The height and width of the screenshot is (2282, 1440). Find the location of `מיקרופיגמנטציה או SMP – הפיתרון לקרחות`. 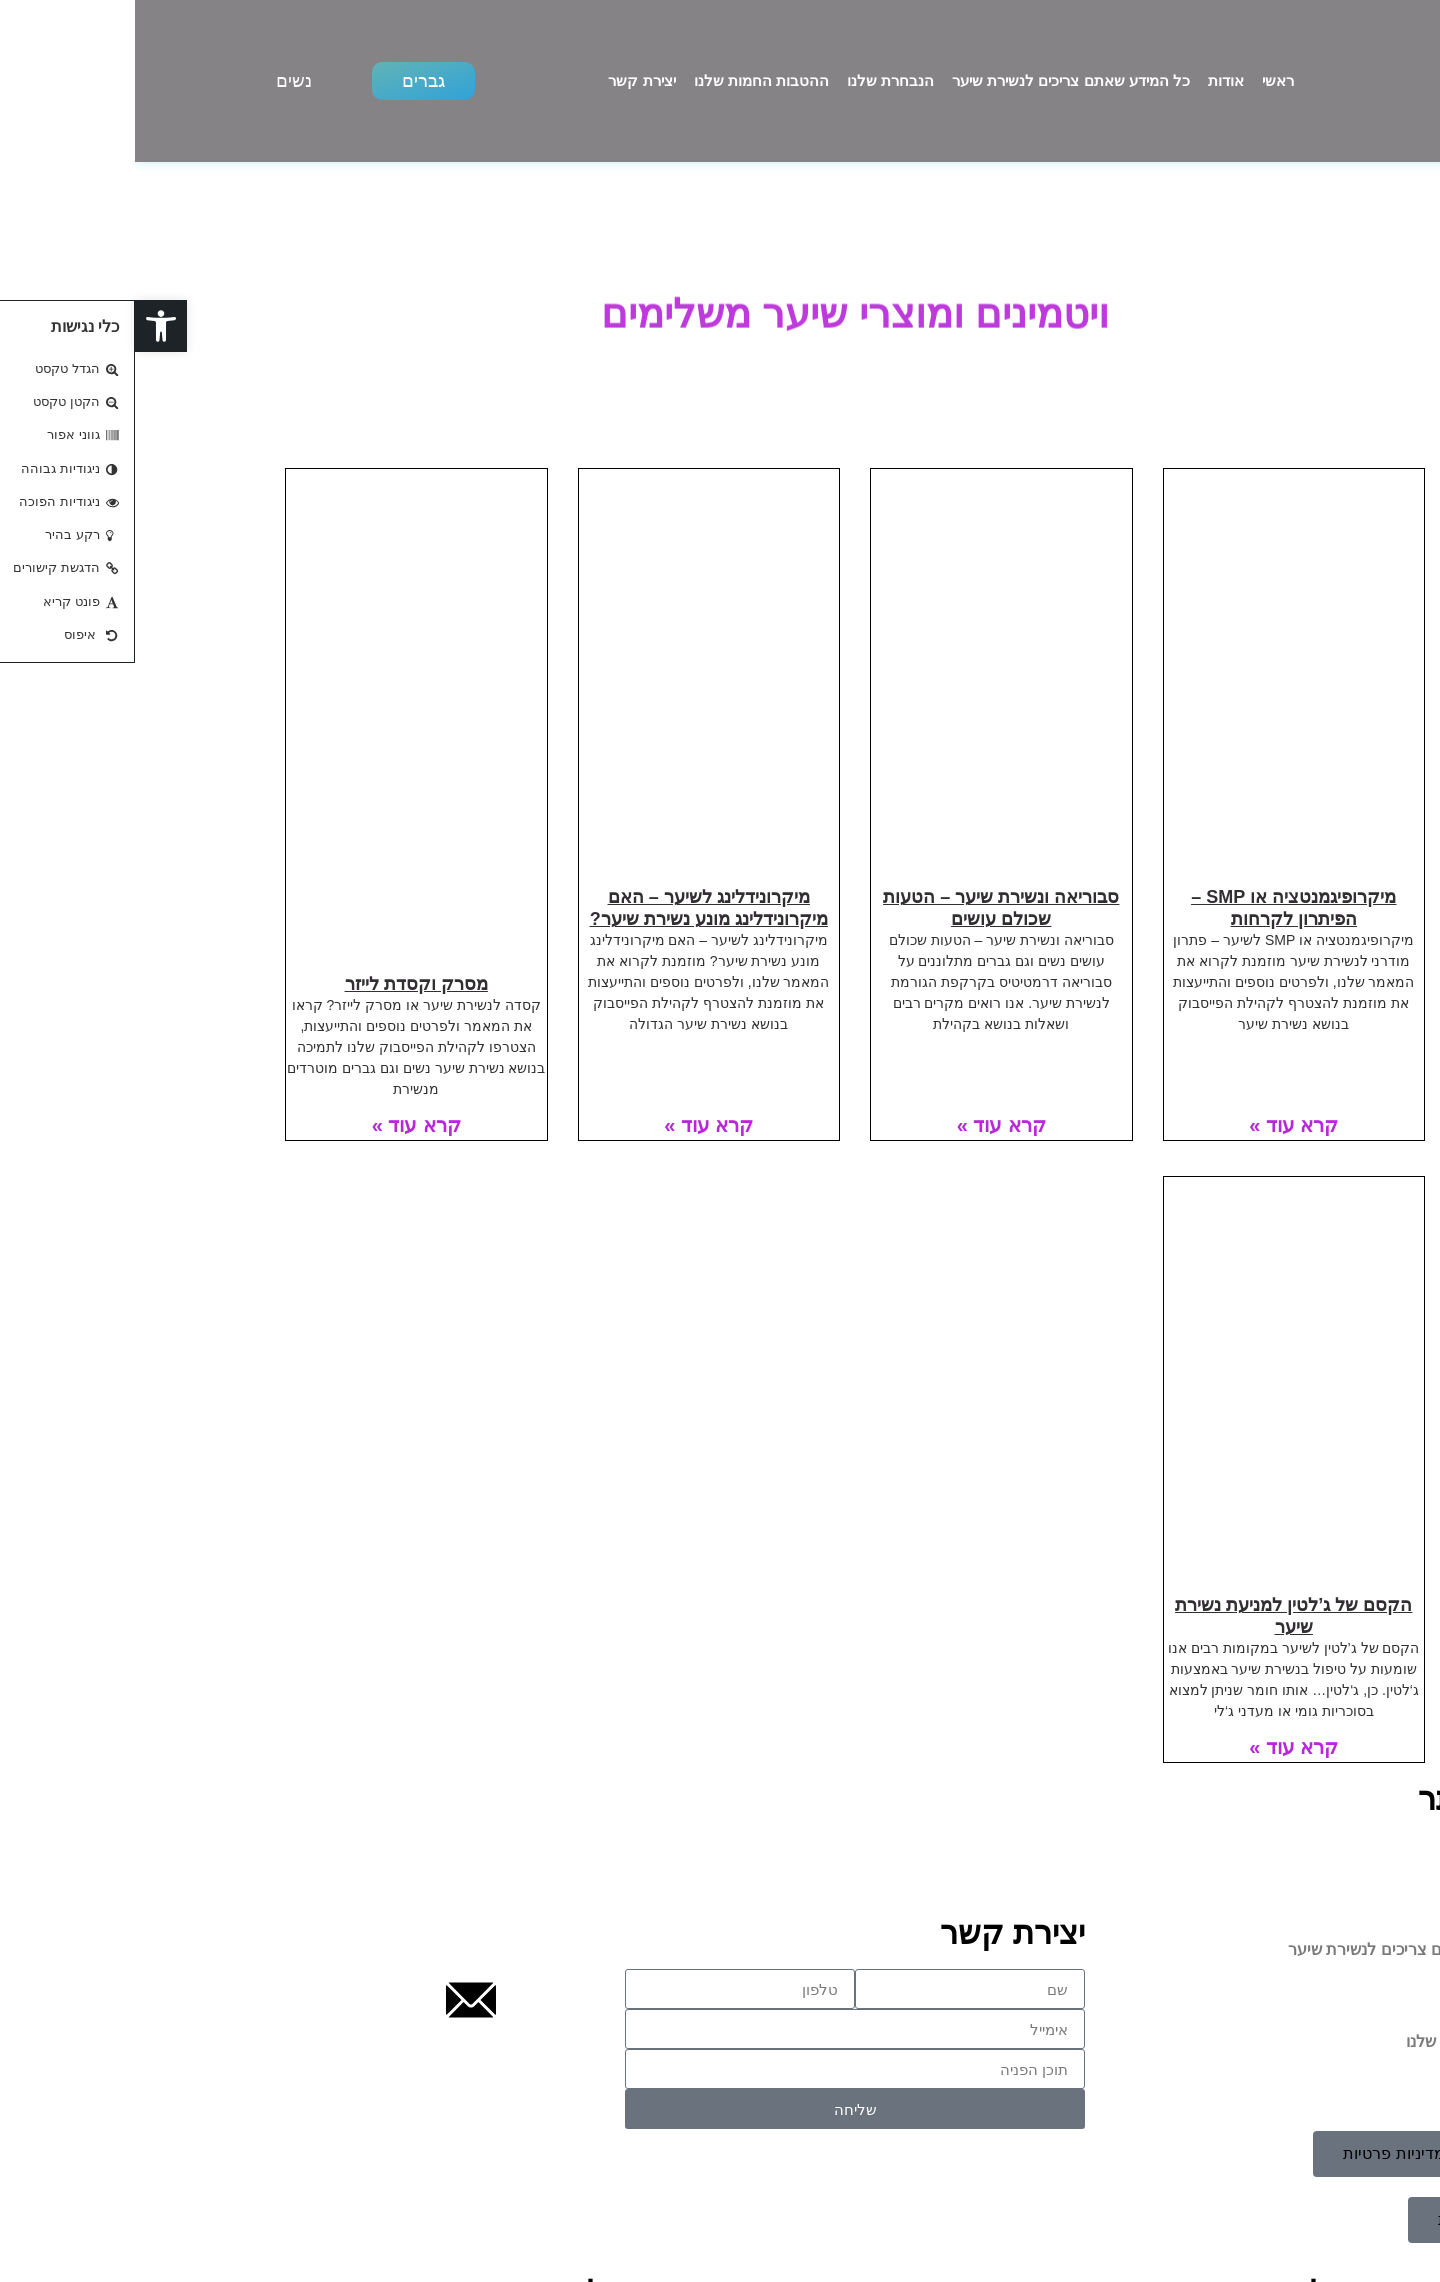

מיקרופיגמנטציה או SMP – הפיתרון לקרחות is located at coordinates (1158, 908).